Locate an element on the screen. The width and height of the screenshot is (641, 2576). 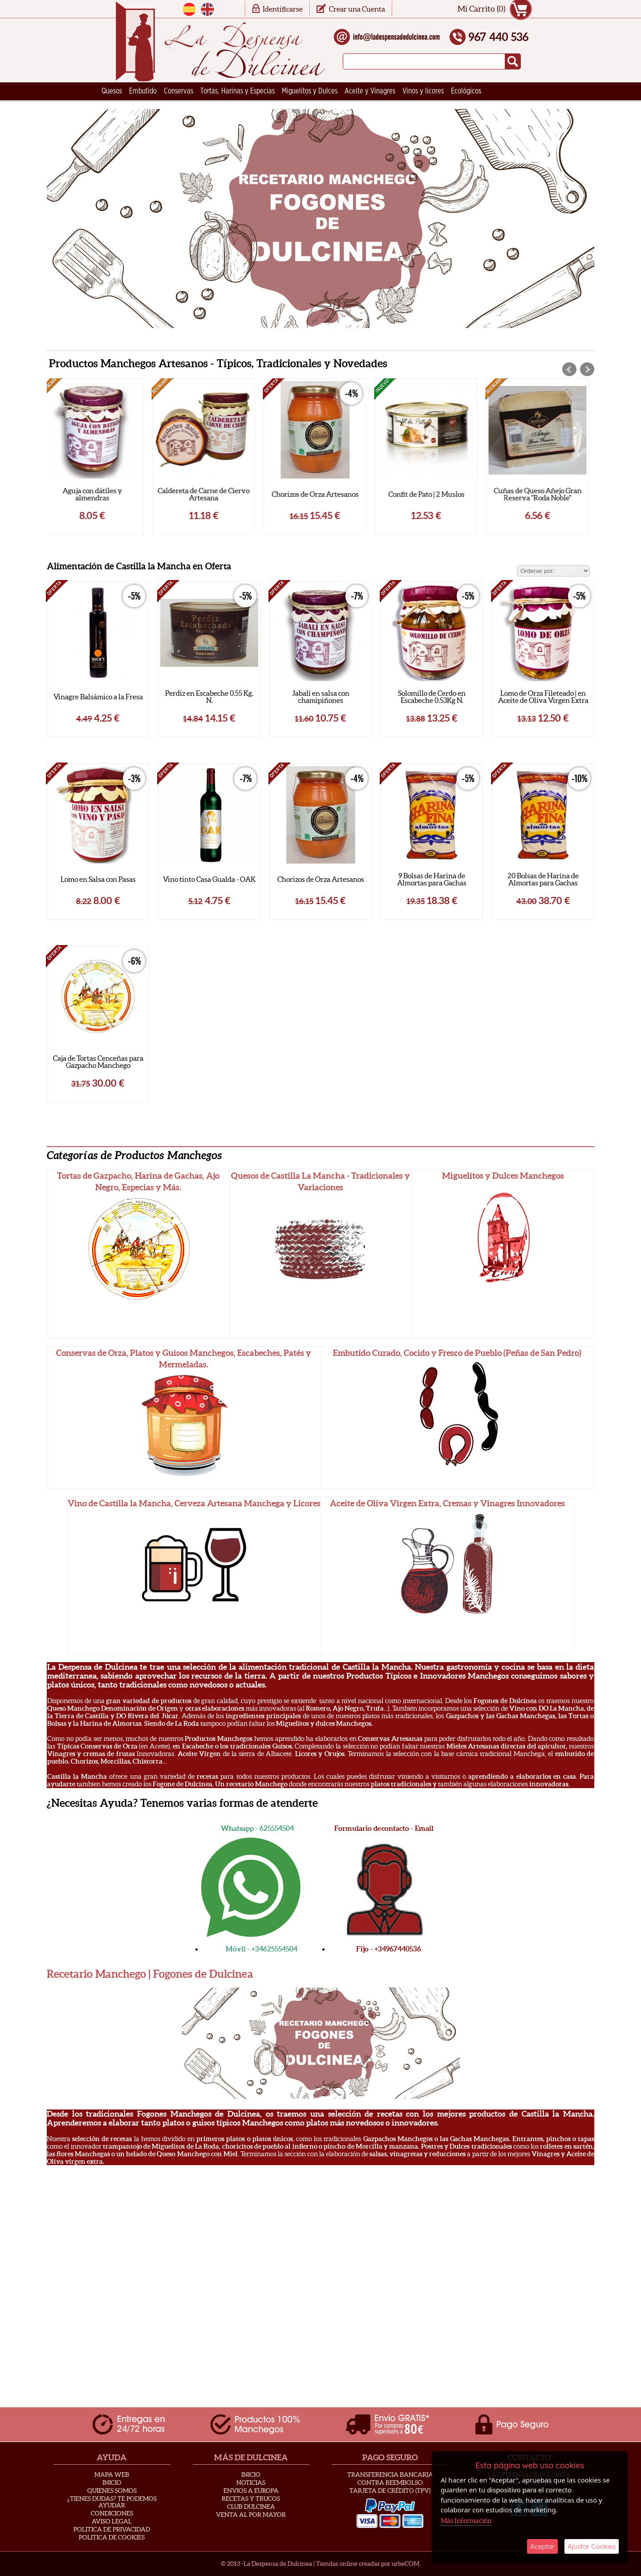
Vinos y licores is located at coordinates (423, 91).